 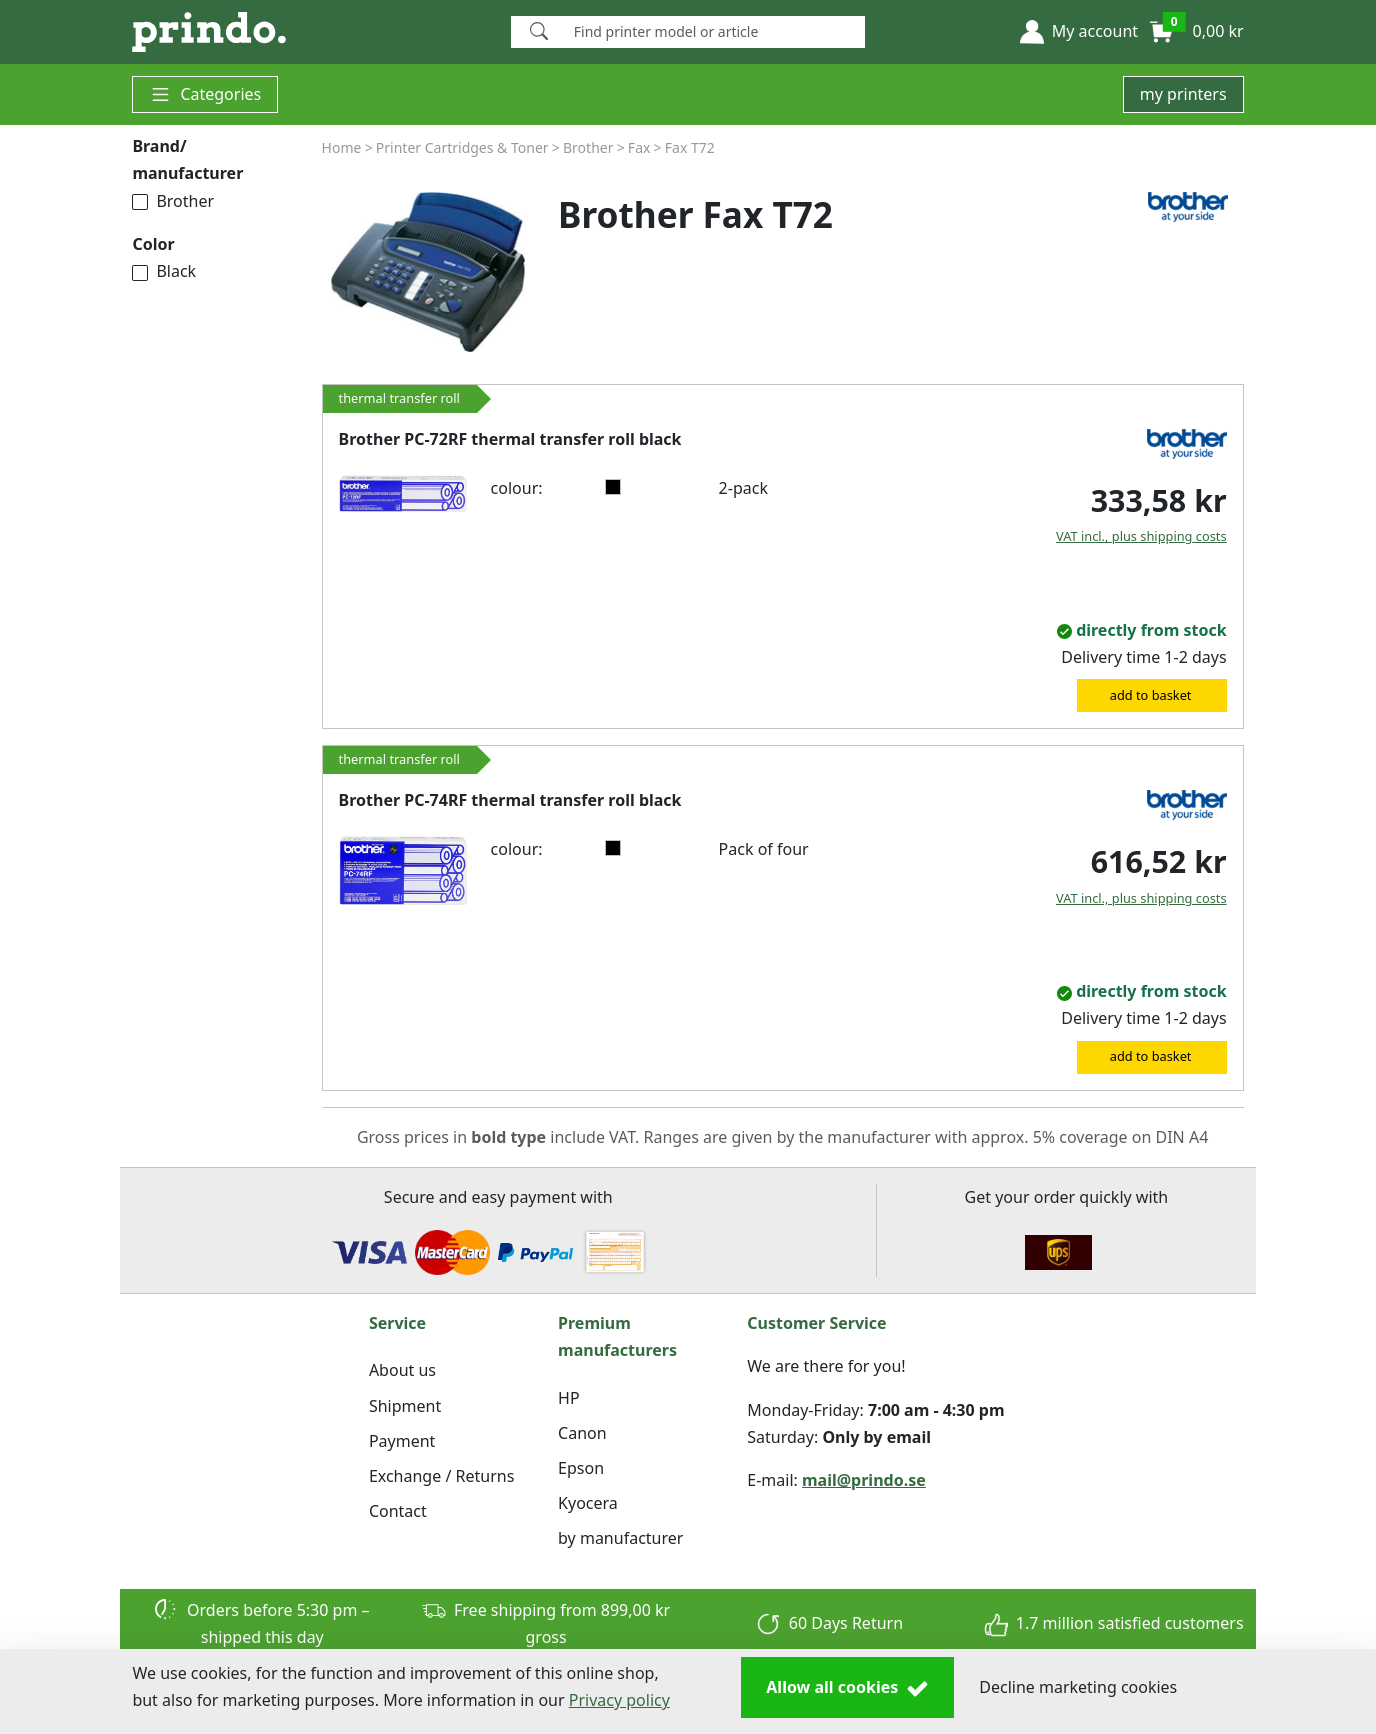 I want to click on Payment, so click(x=402, y=1441).